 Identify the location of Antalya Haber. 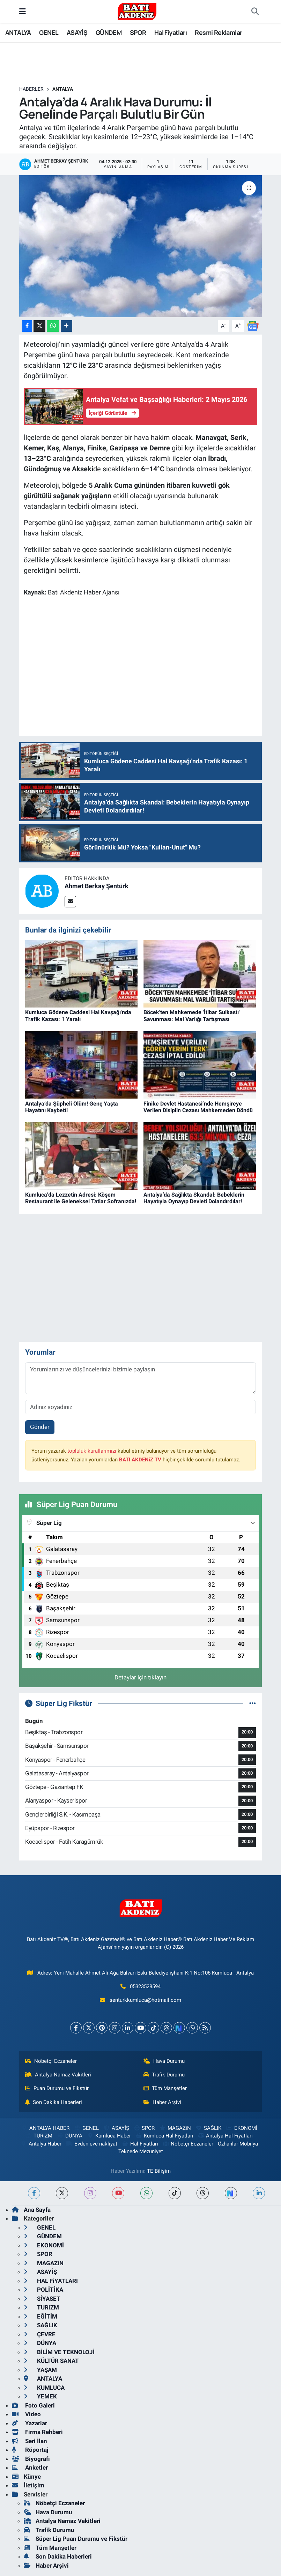
(40, 2144).